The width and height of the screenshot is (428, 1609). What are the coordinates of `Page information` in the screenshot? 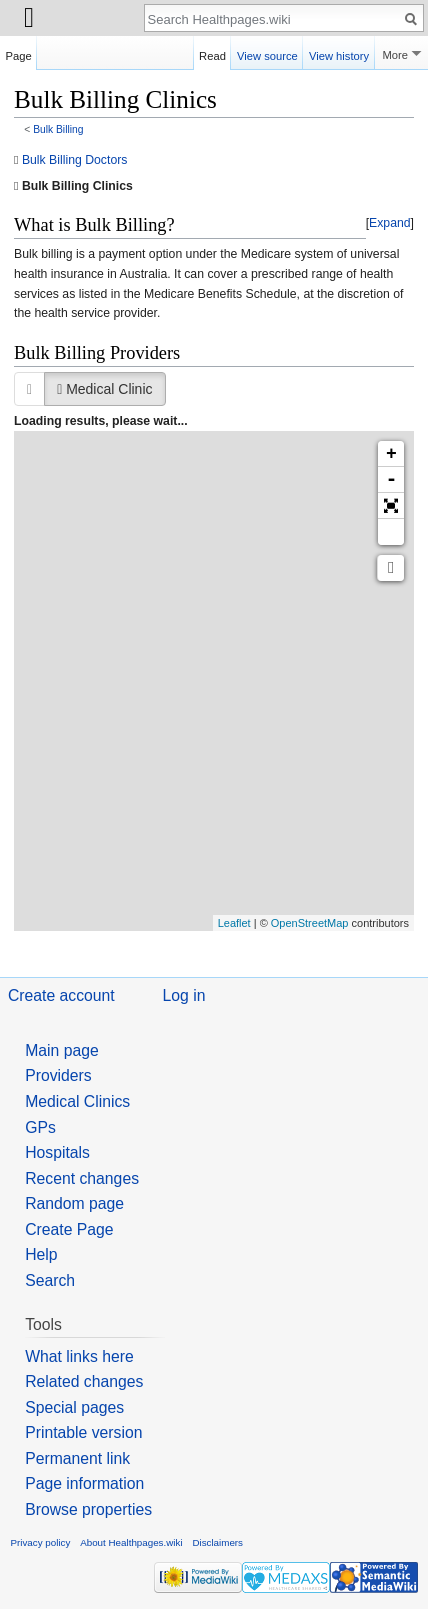 It's located at (84, 1483).